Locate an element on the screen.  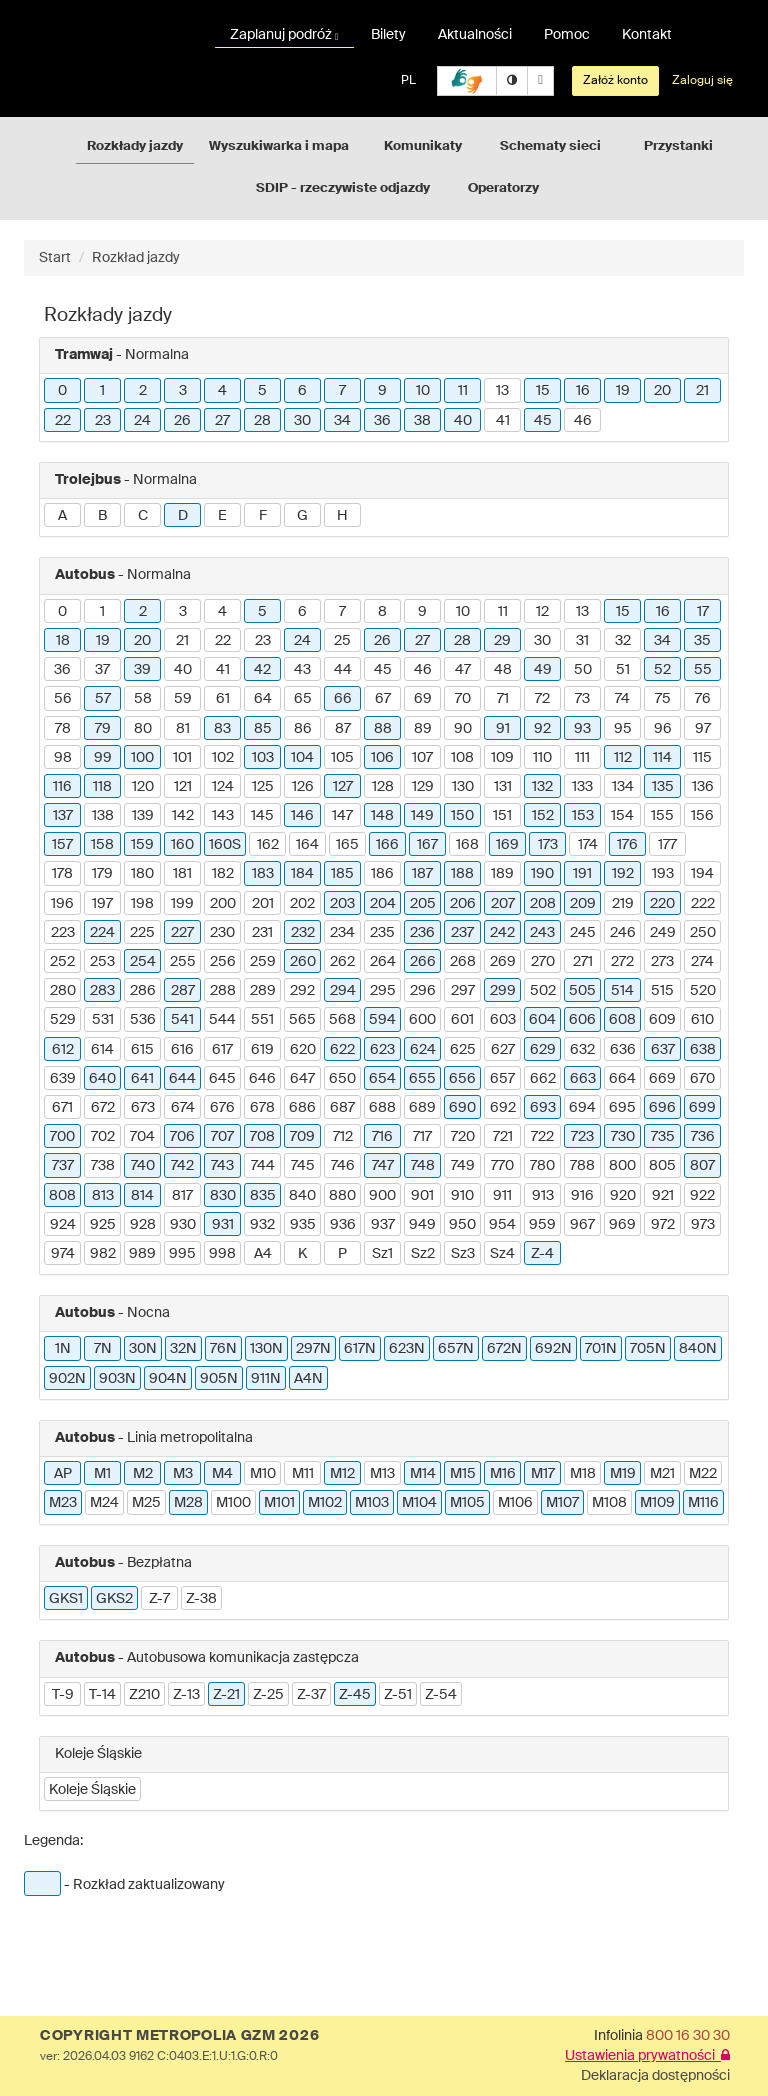
M15 [button] is located at coordinates (463, 1474).